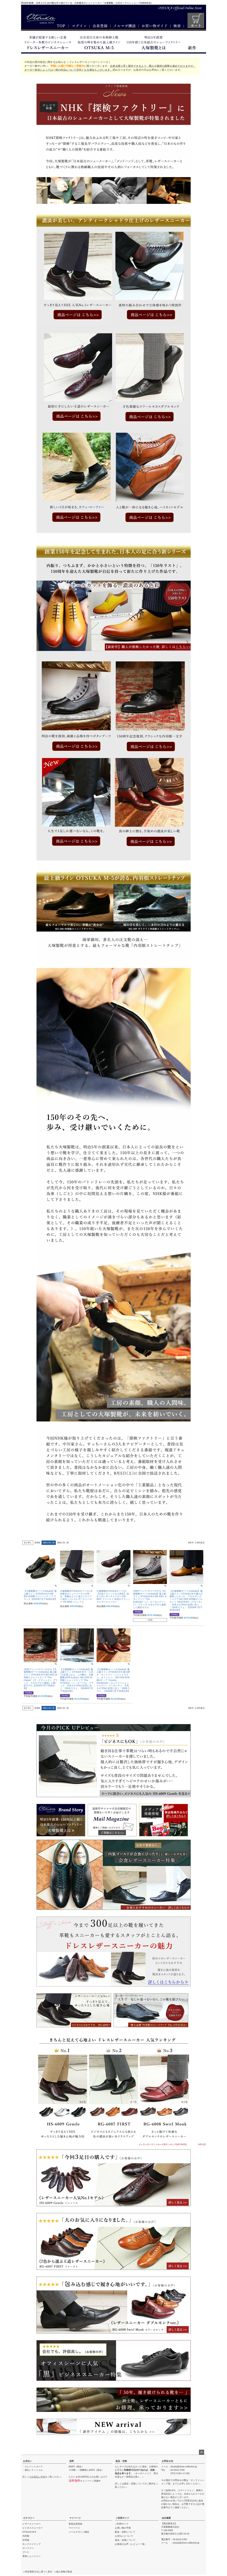  What do you see at coordinates (201, 2452) in the screenshot?
I see `ページトップへ` at bounding box center [201, 2452].